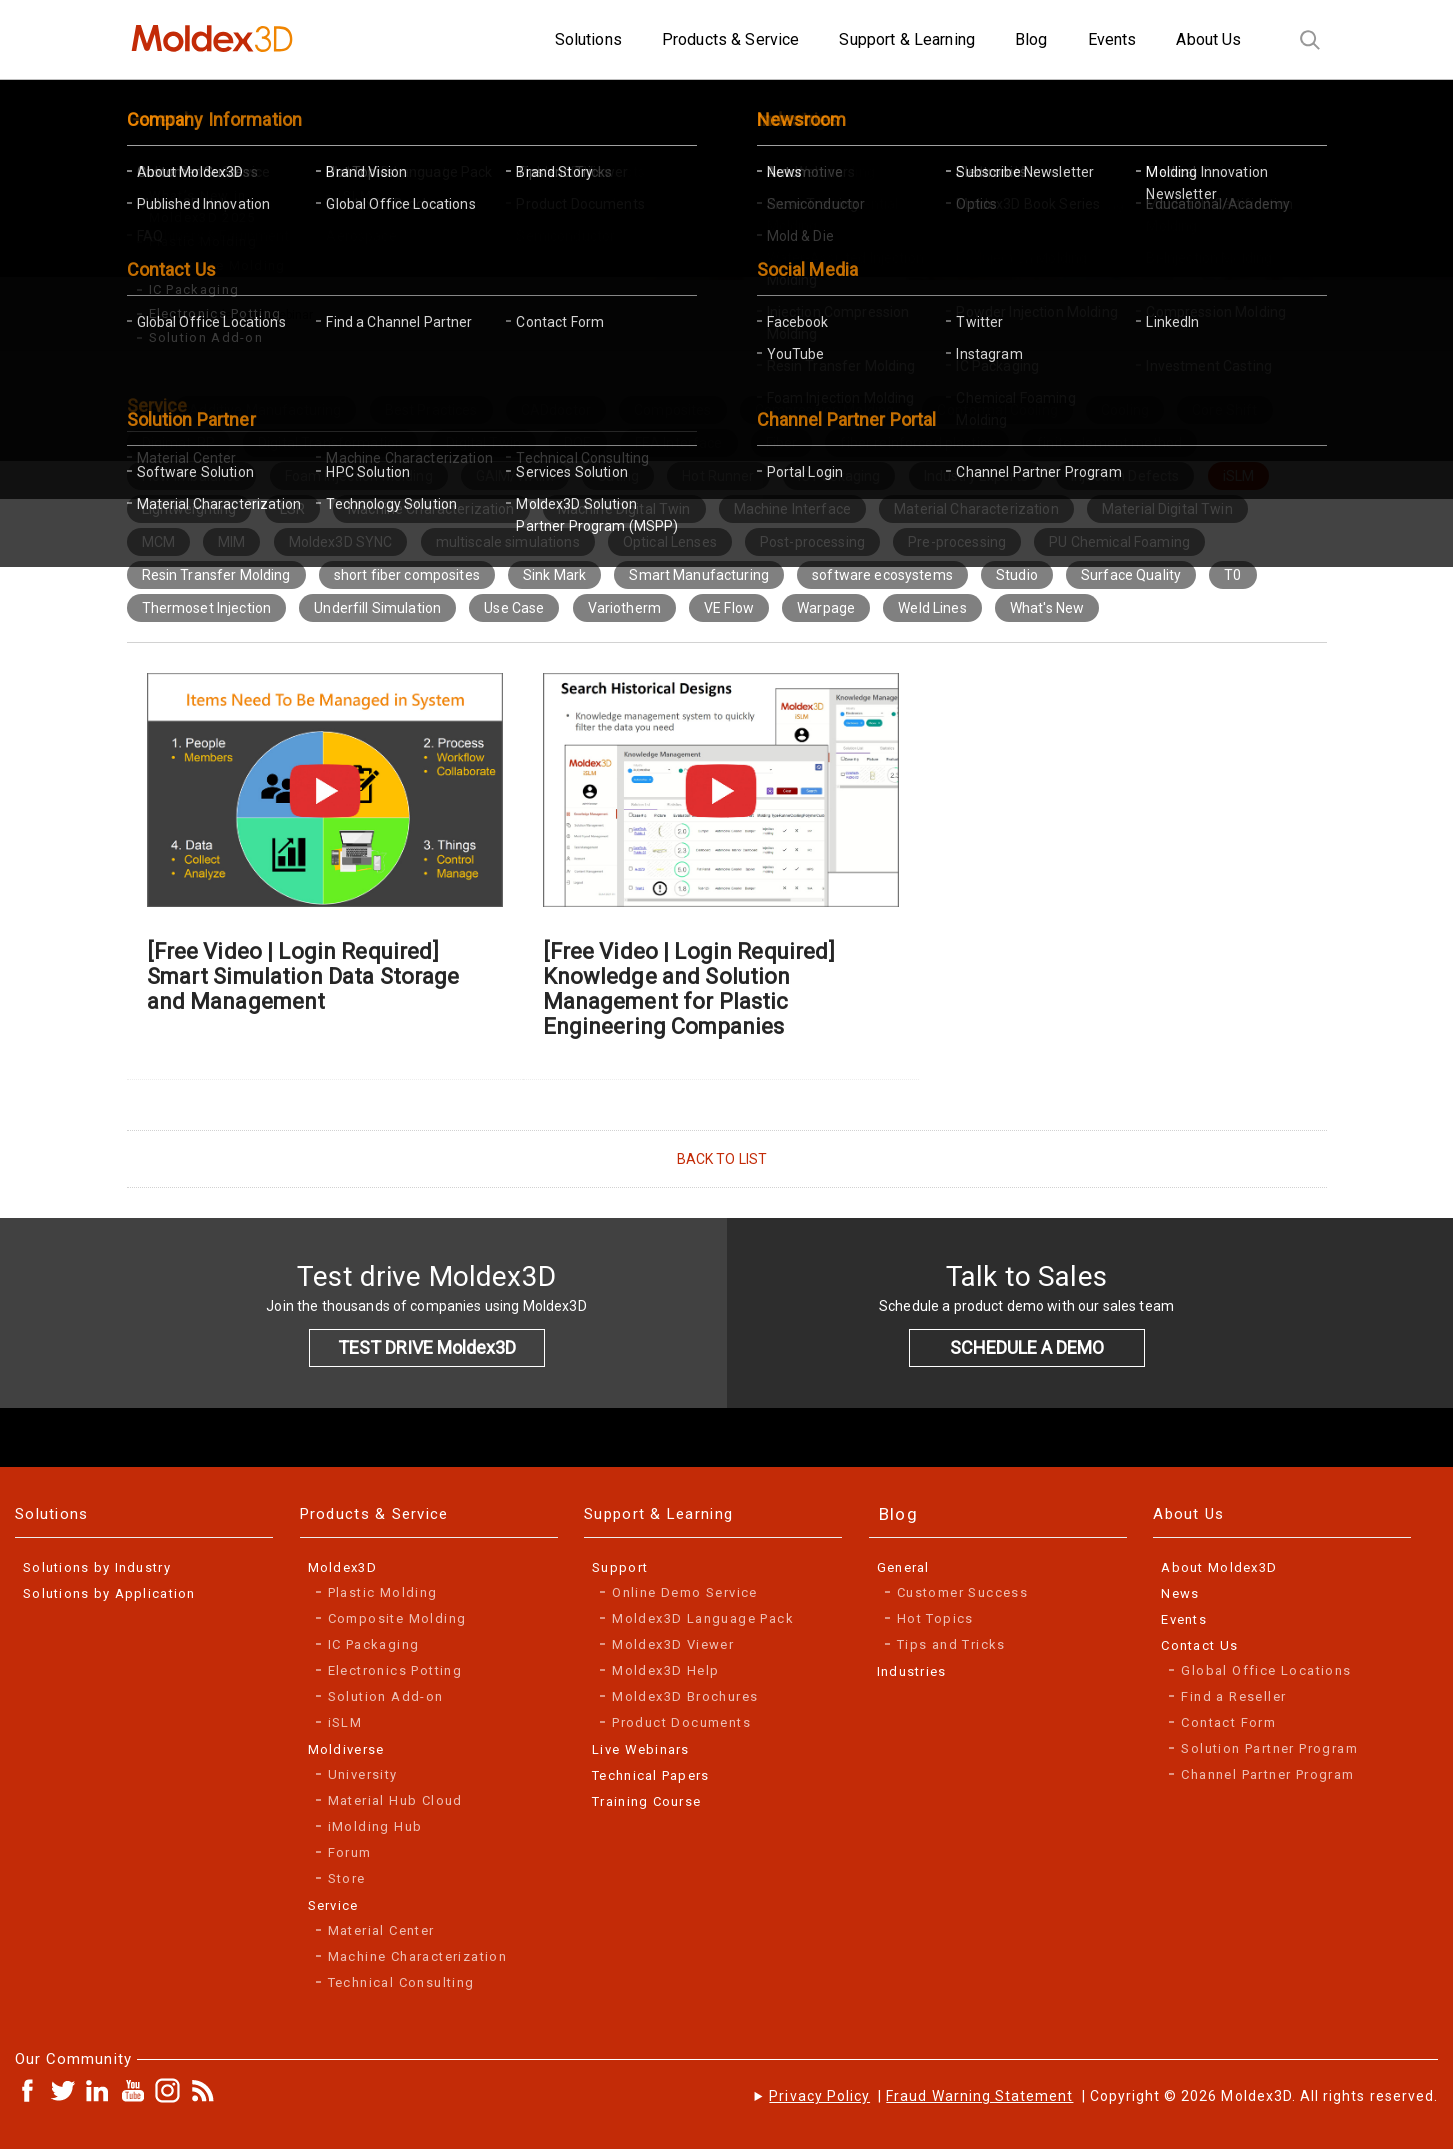  What do you see at coordinates (1125, 476) in the screenshot?
I see `Injection Defects` at bounding box center [1125, 476].